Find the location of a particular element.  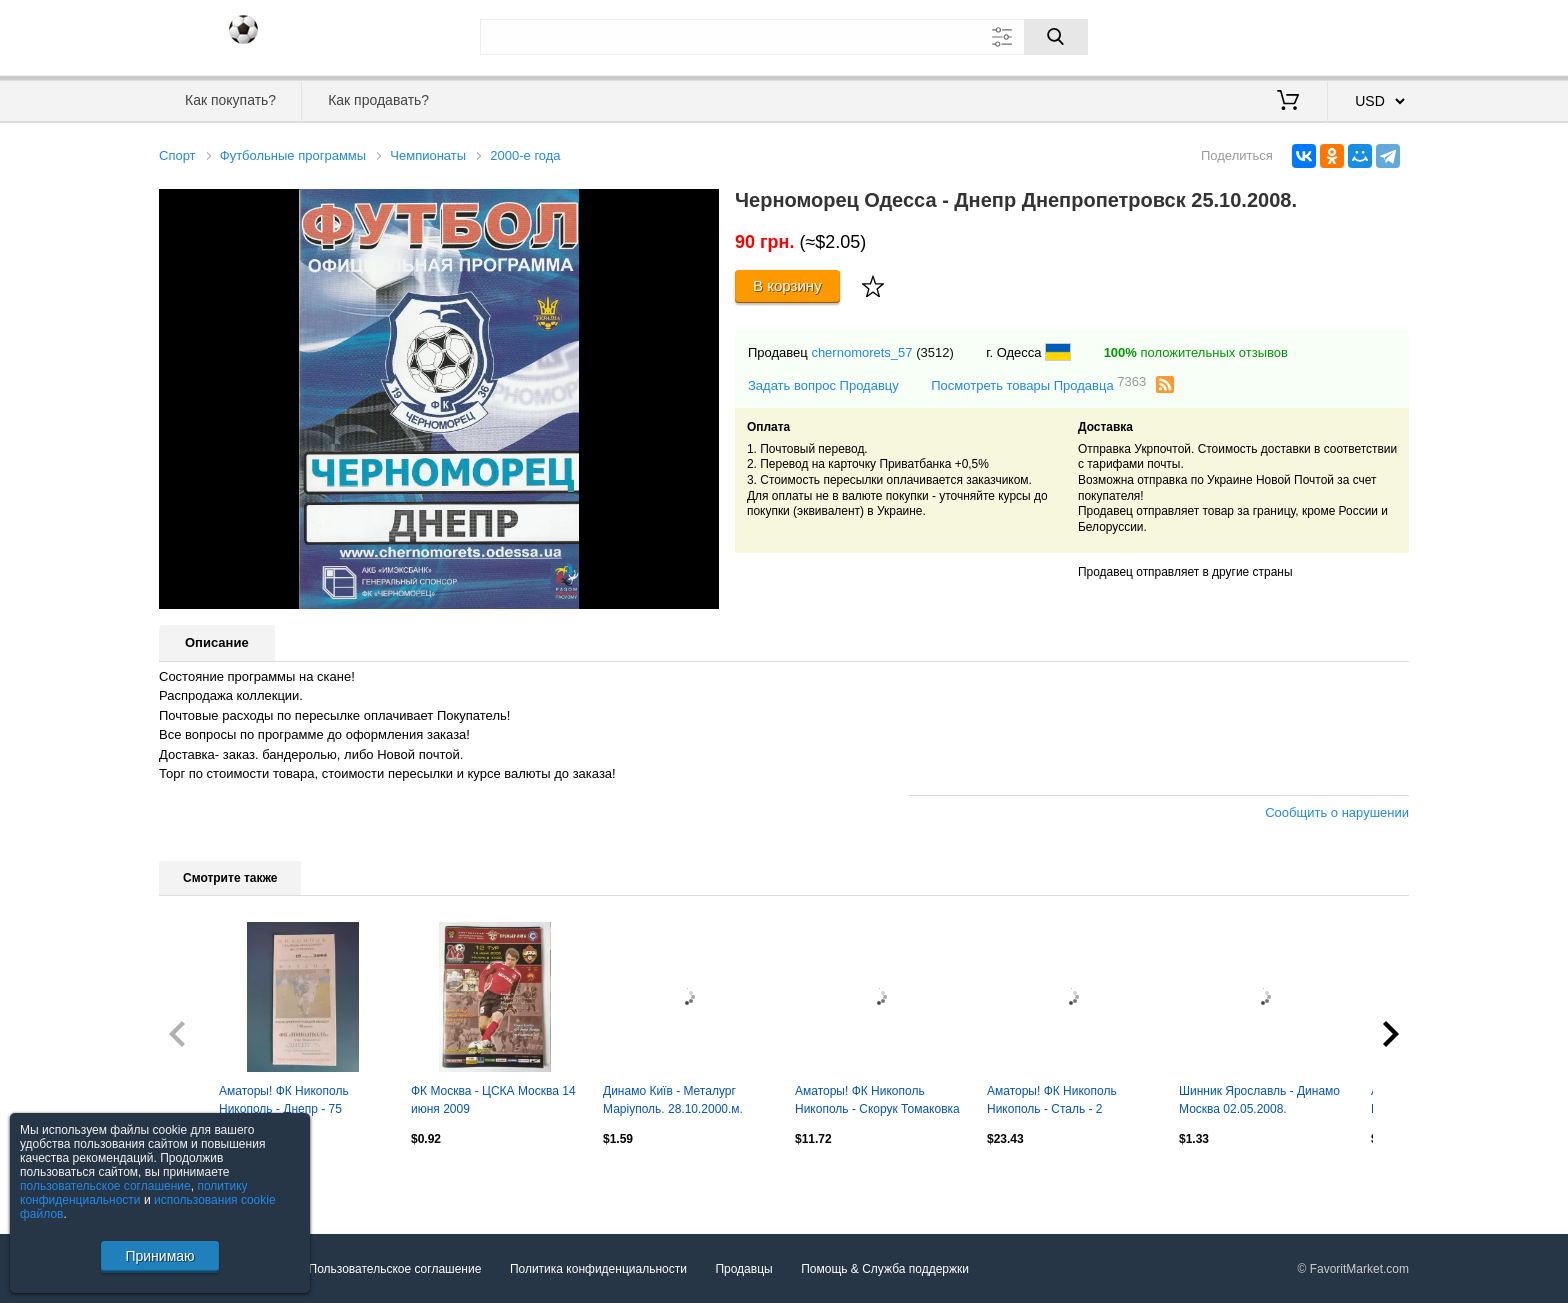

Посмотреть товары Продавца is located at coordinates (1038, 384).